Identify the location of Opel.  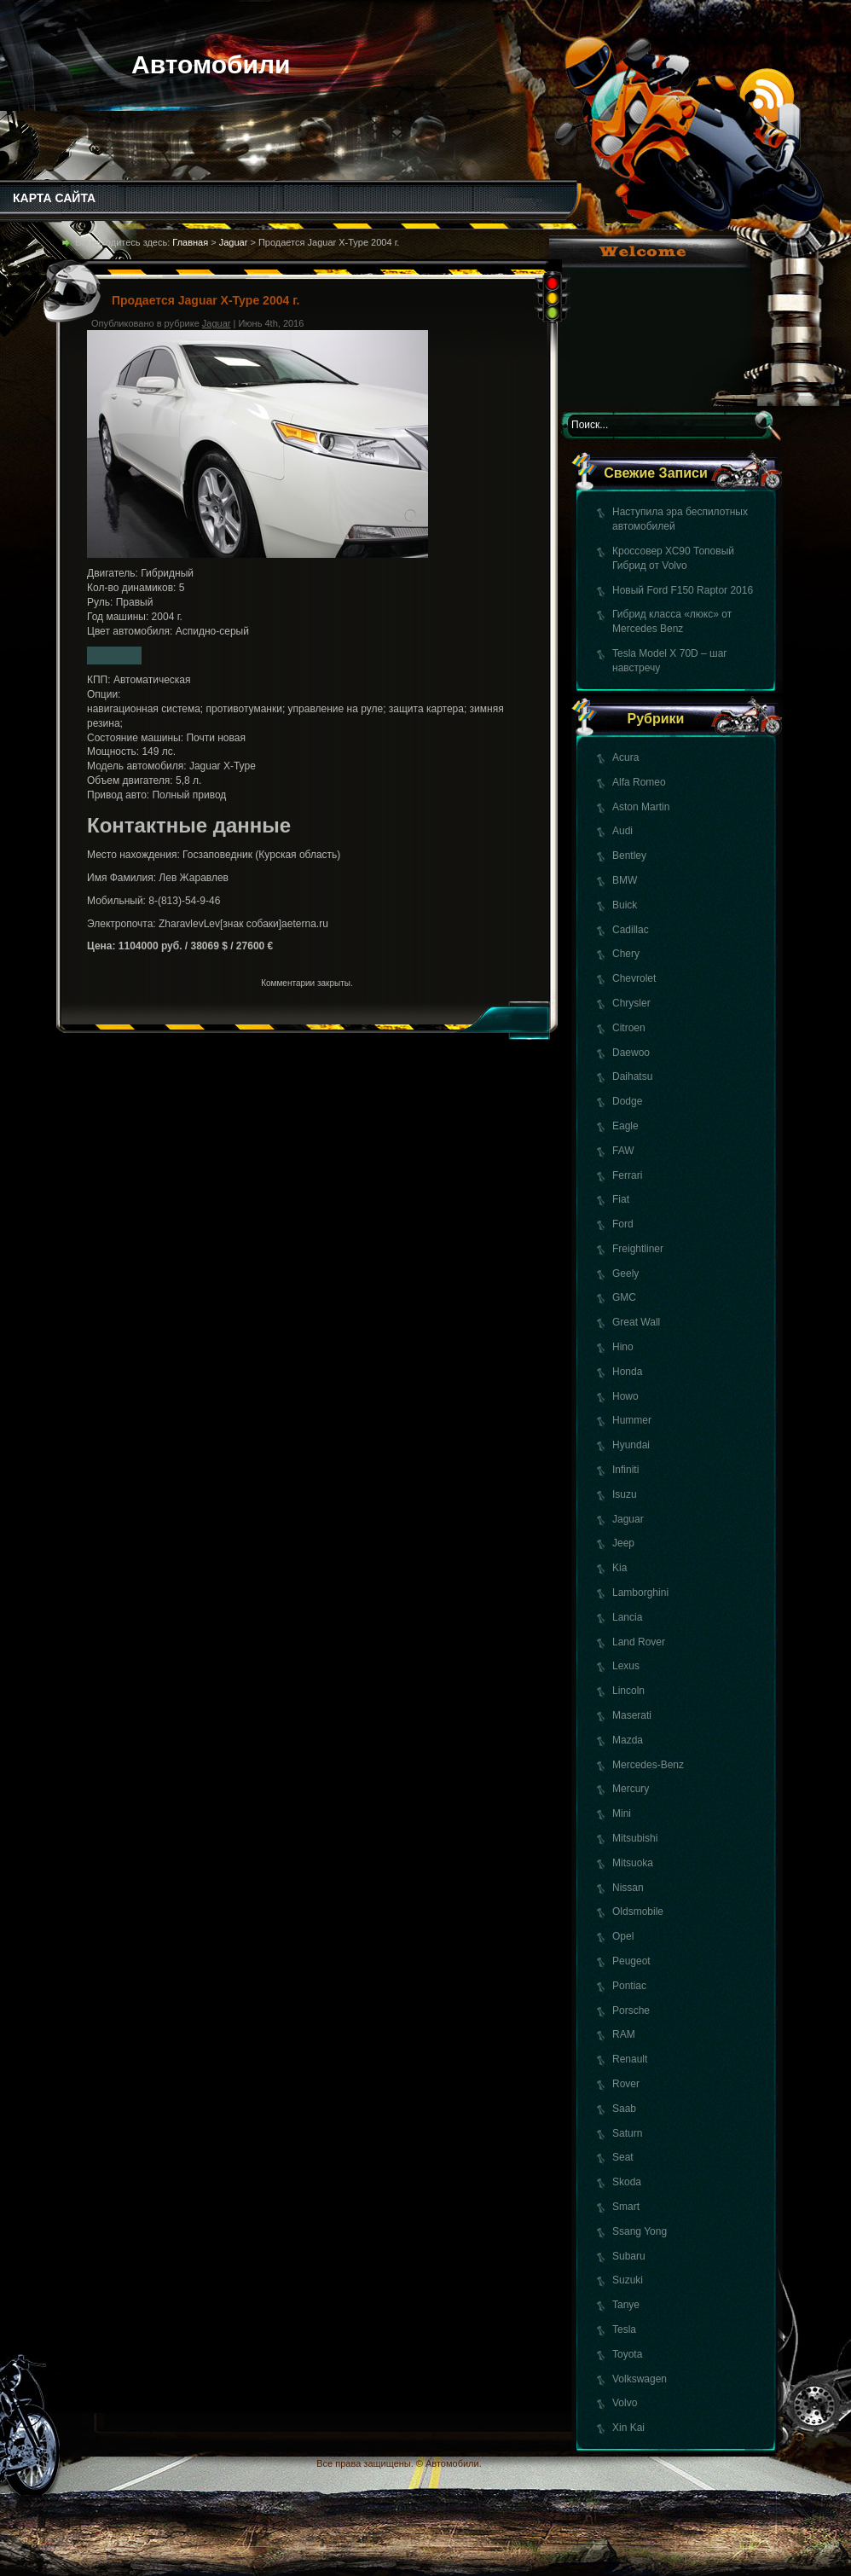
(623, 1936).